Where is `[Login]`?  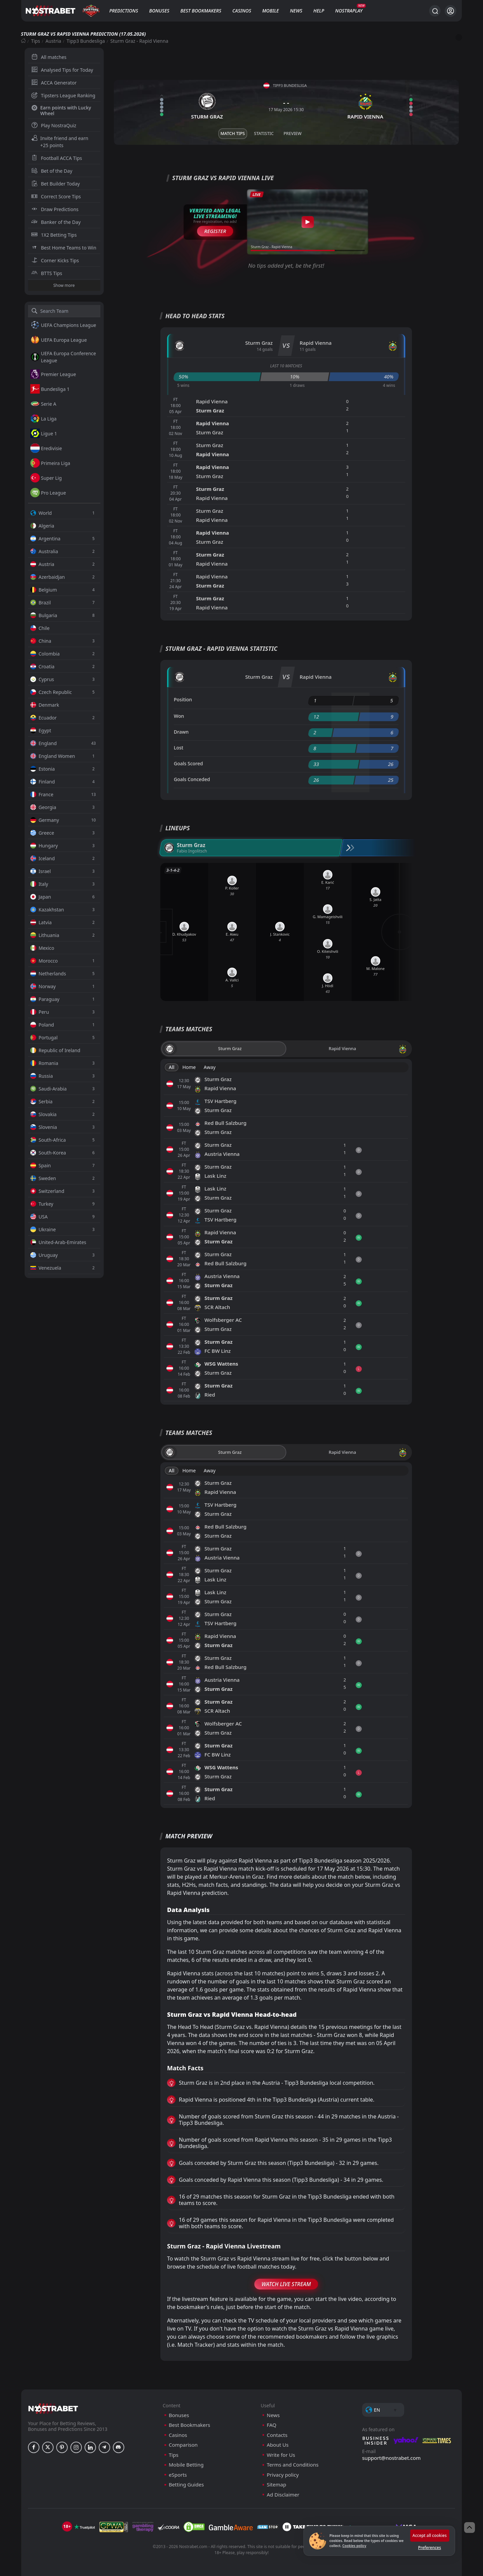
[Login] is located at coordinates (450, 11).